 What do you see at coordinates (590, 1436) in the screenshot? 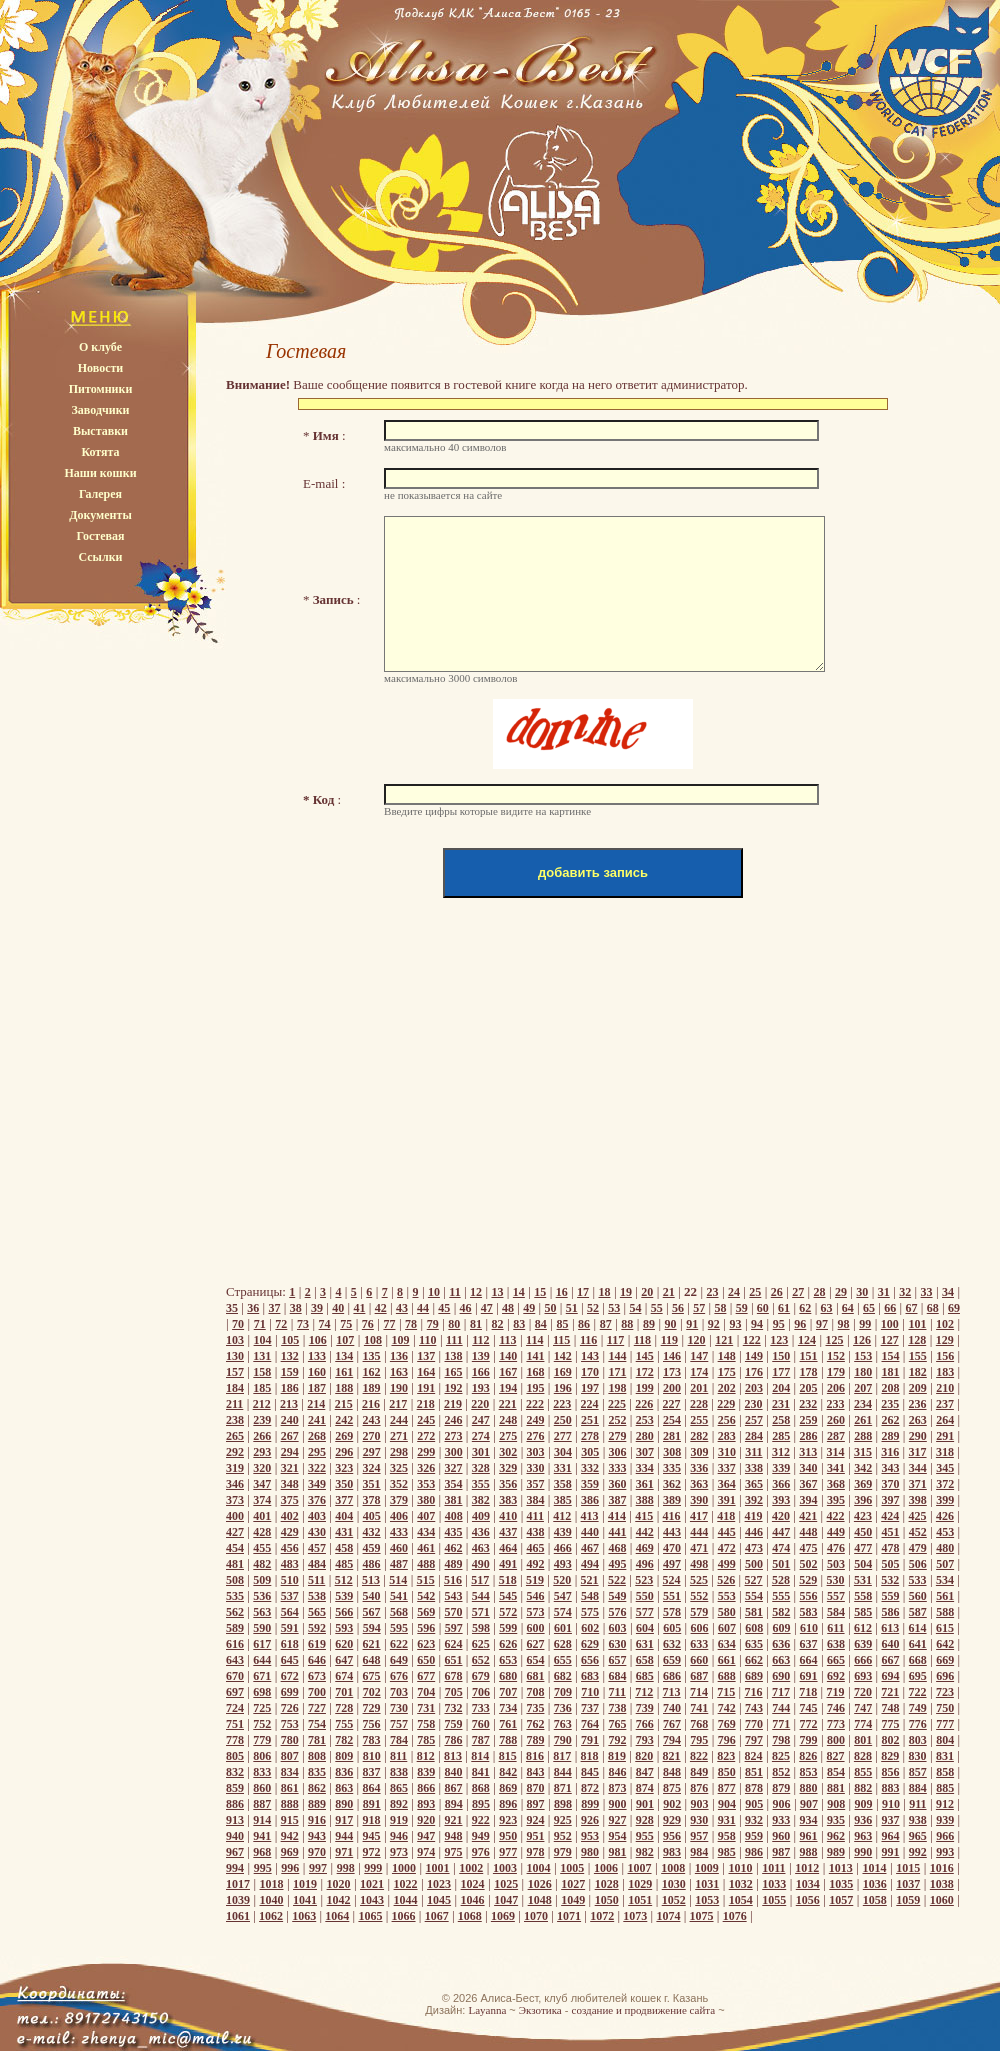
I see `278` at bounding box center [590, 1436].